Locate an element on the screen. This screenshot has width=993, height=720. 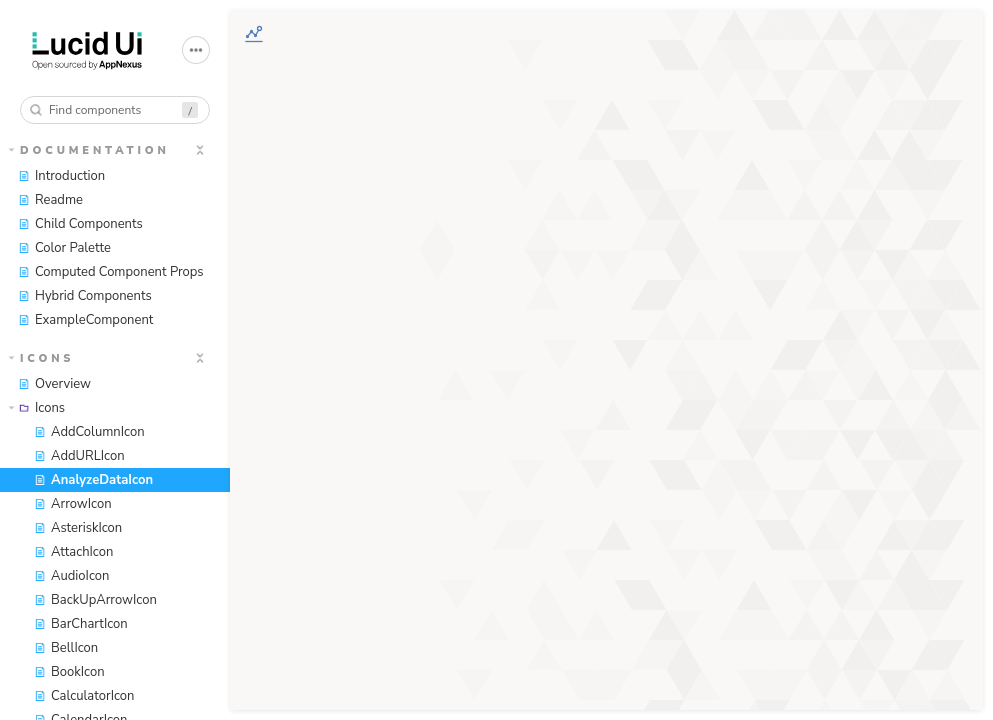
AttachIcon is located at coordinates (73, 552).